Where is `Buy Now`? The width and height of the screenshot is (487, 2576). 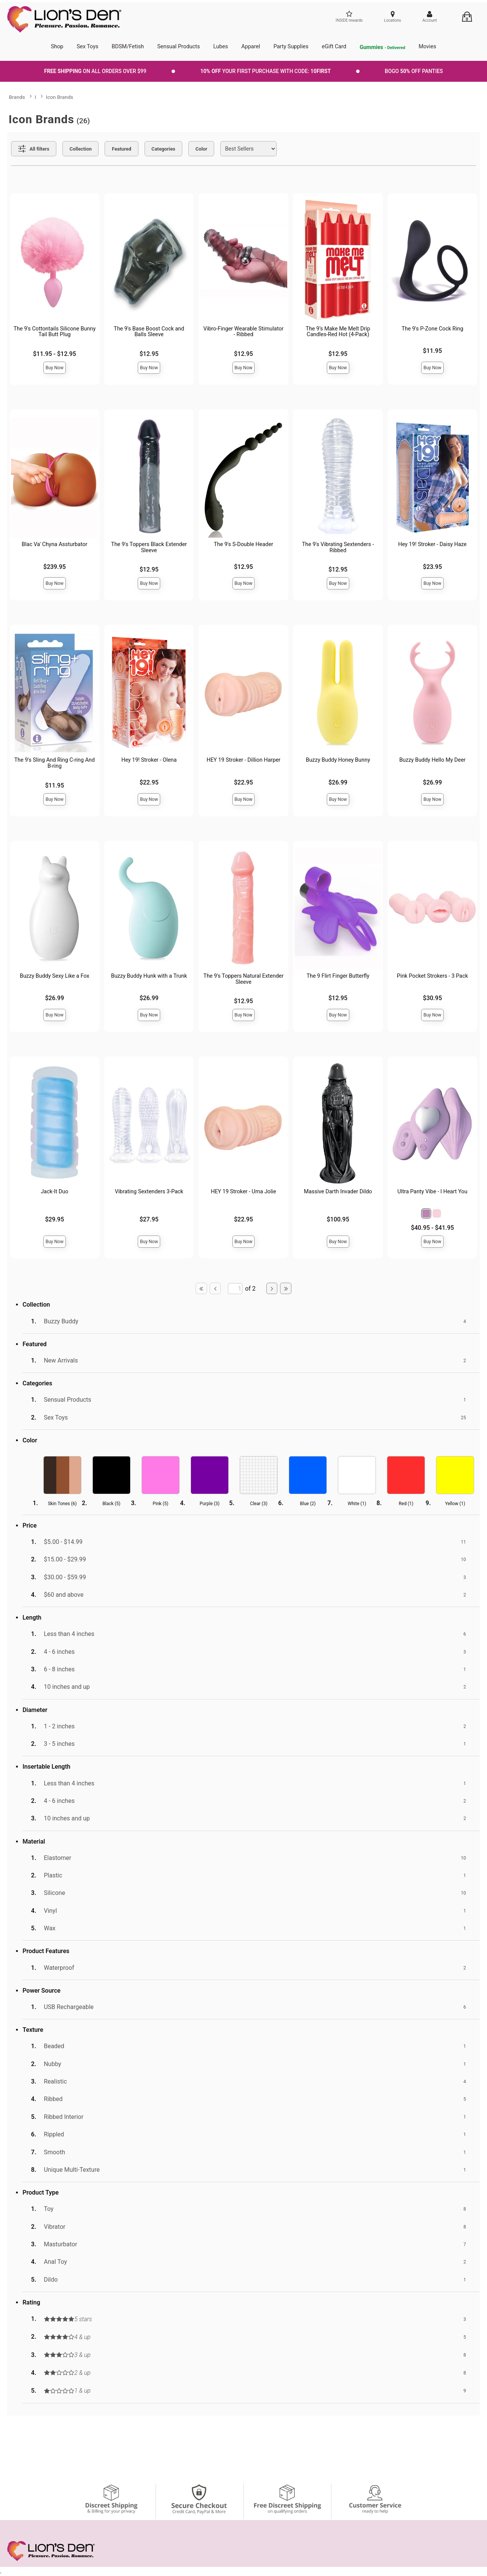
Buy Now is located at coordinates (55, 367).